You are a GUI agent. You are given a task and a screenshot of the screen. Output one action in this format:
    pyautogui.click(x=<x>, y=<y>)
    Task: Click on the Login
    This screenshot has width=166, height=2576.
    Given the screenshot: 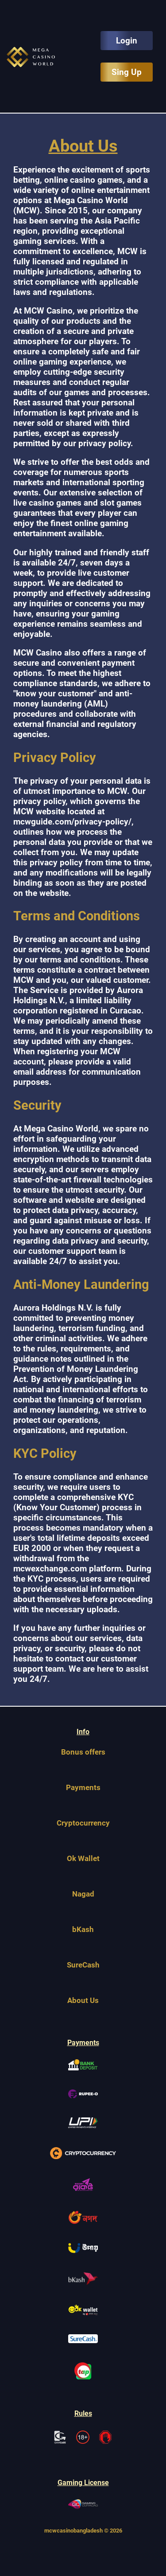 What is the action you would take?
    pyautogui.click(x=126, y=40)
    